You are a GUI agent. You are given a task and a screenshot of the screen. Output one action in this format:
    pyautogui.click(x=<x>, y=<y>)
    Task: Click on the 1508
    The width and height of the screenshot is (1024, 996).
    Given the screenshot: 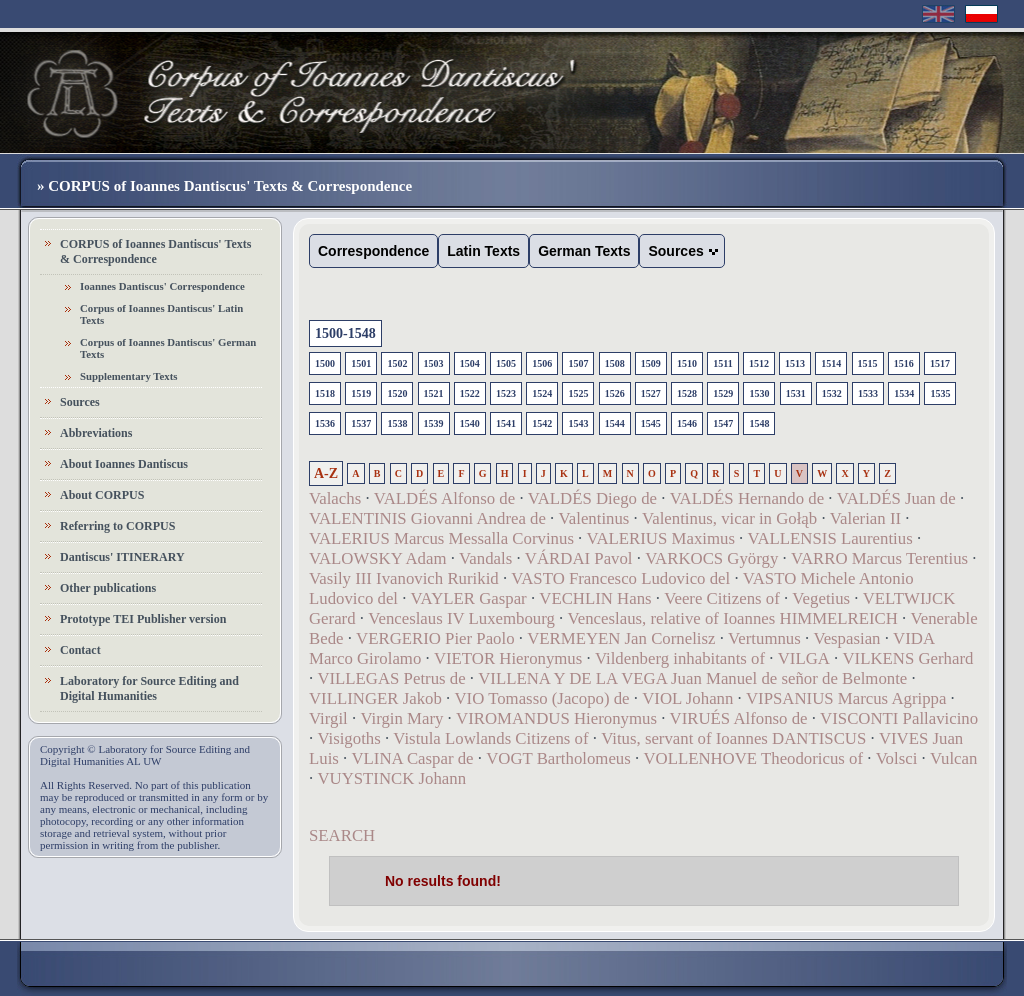 What is the action you would take?
    pyautogui.click(x=615, y=363)
    